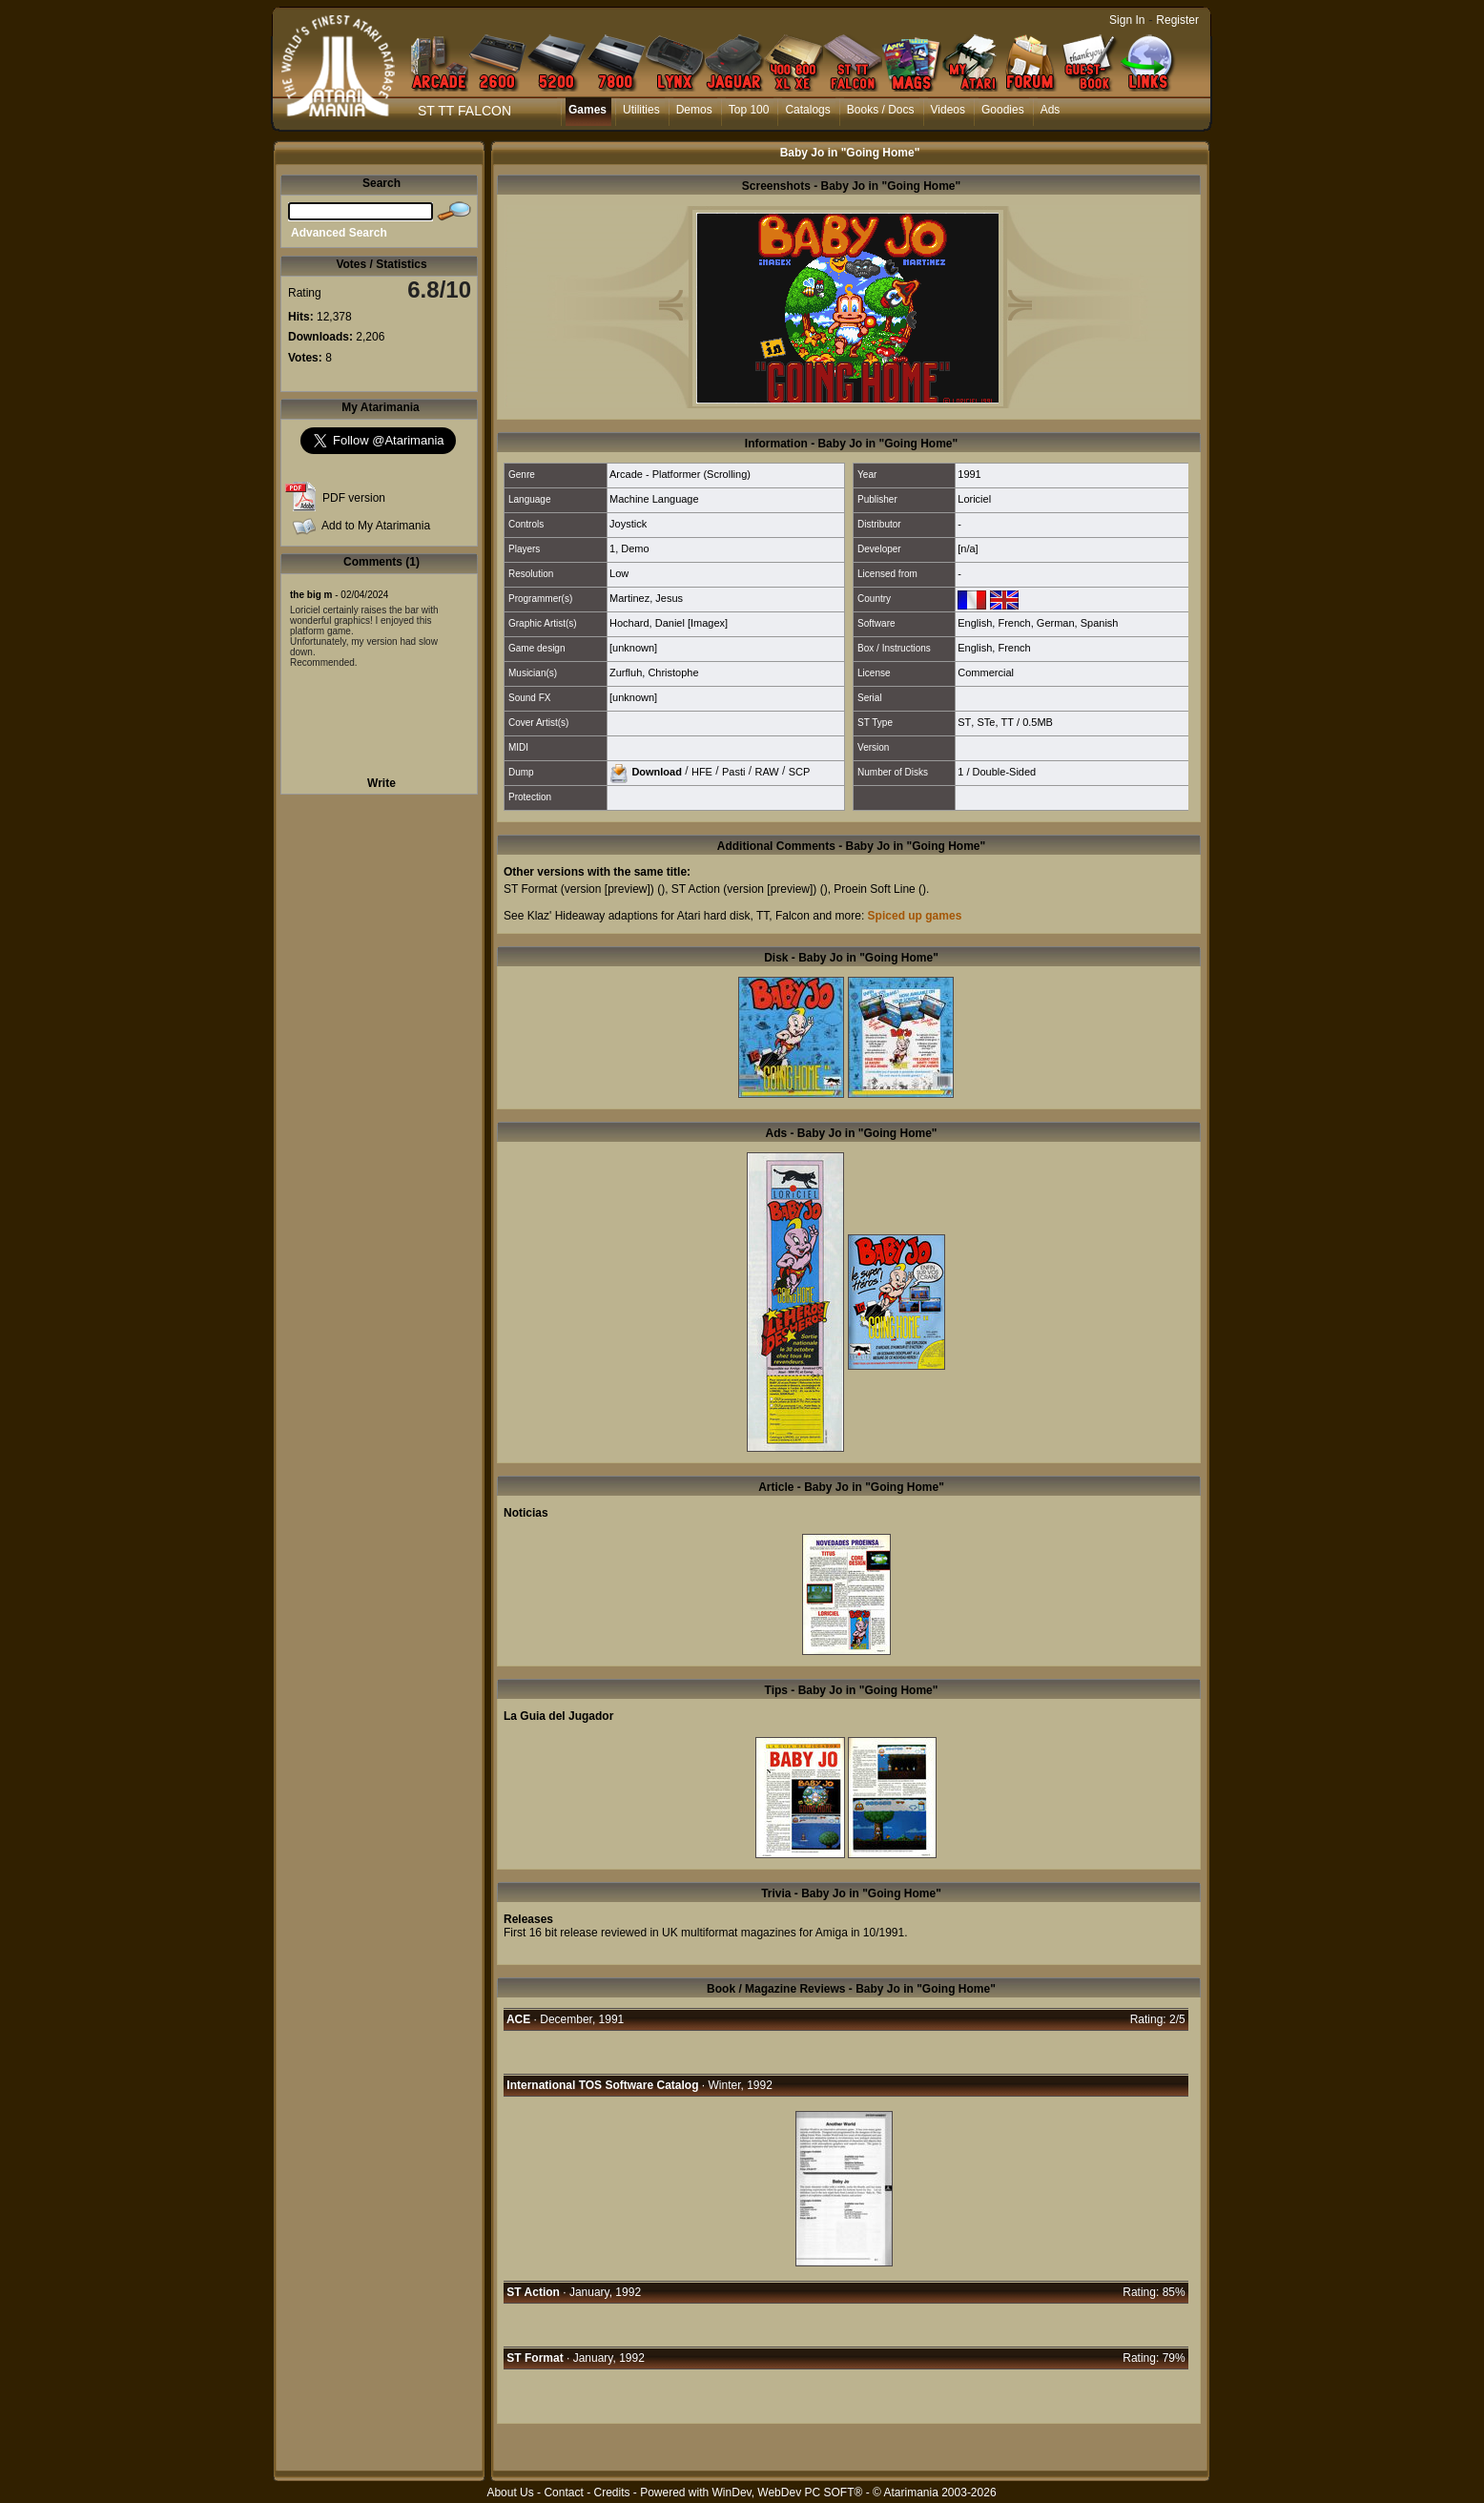 This screenshot has width=1484, height=2503. What do you see at coordinates (986, 722) in the screenshot?
I see `STe` at bounding box center [986, 722].